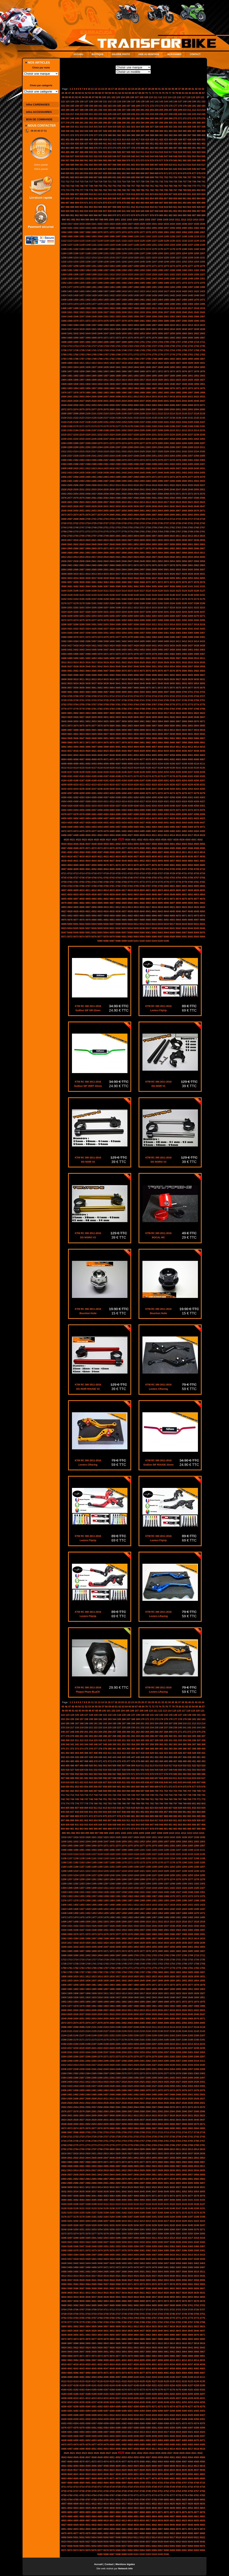 Image resolution: width=229 pixels, height=2576 pixels. What do you see at coordinates (130, 329) in the screenshot?
I see `1627` at bounding box center [130, 329].